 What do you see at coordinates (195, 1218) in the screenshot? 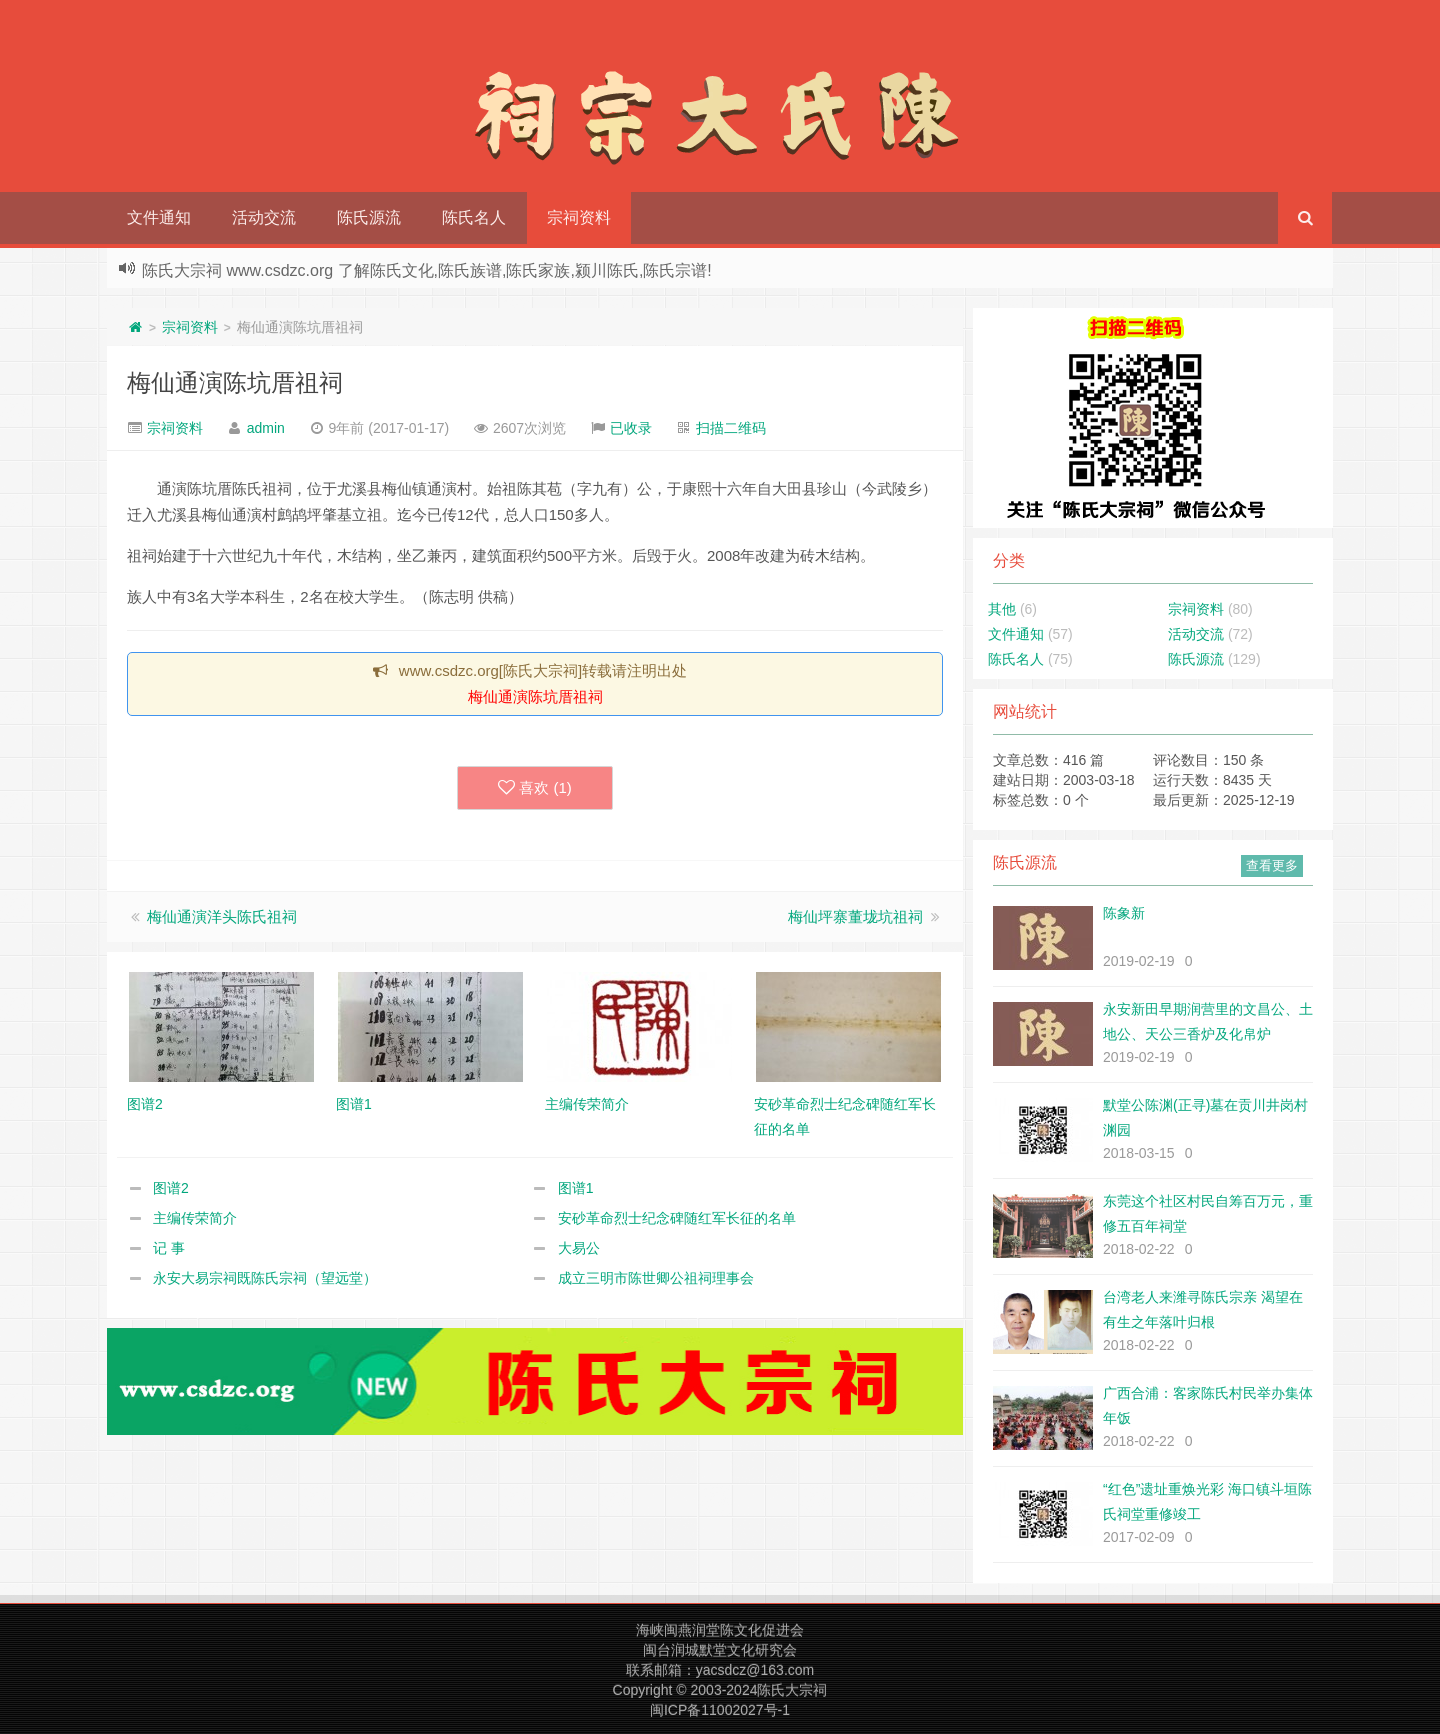
I see `主编传荣简介` at bounding box center [195, 1218].